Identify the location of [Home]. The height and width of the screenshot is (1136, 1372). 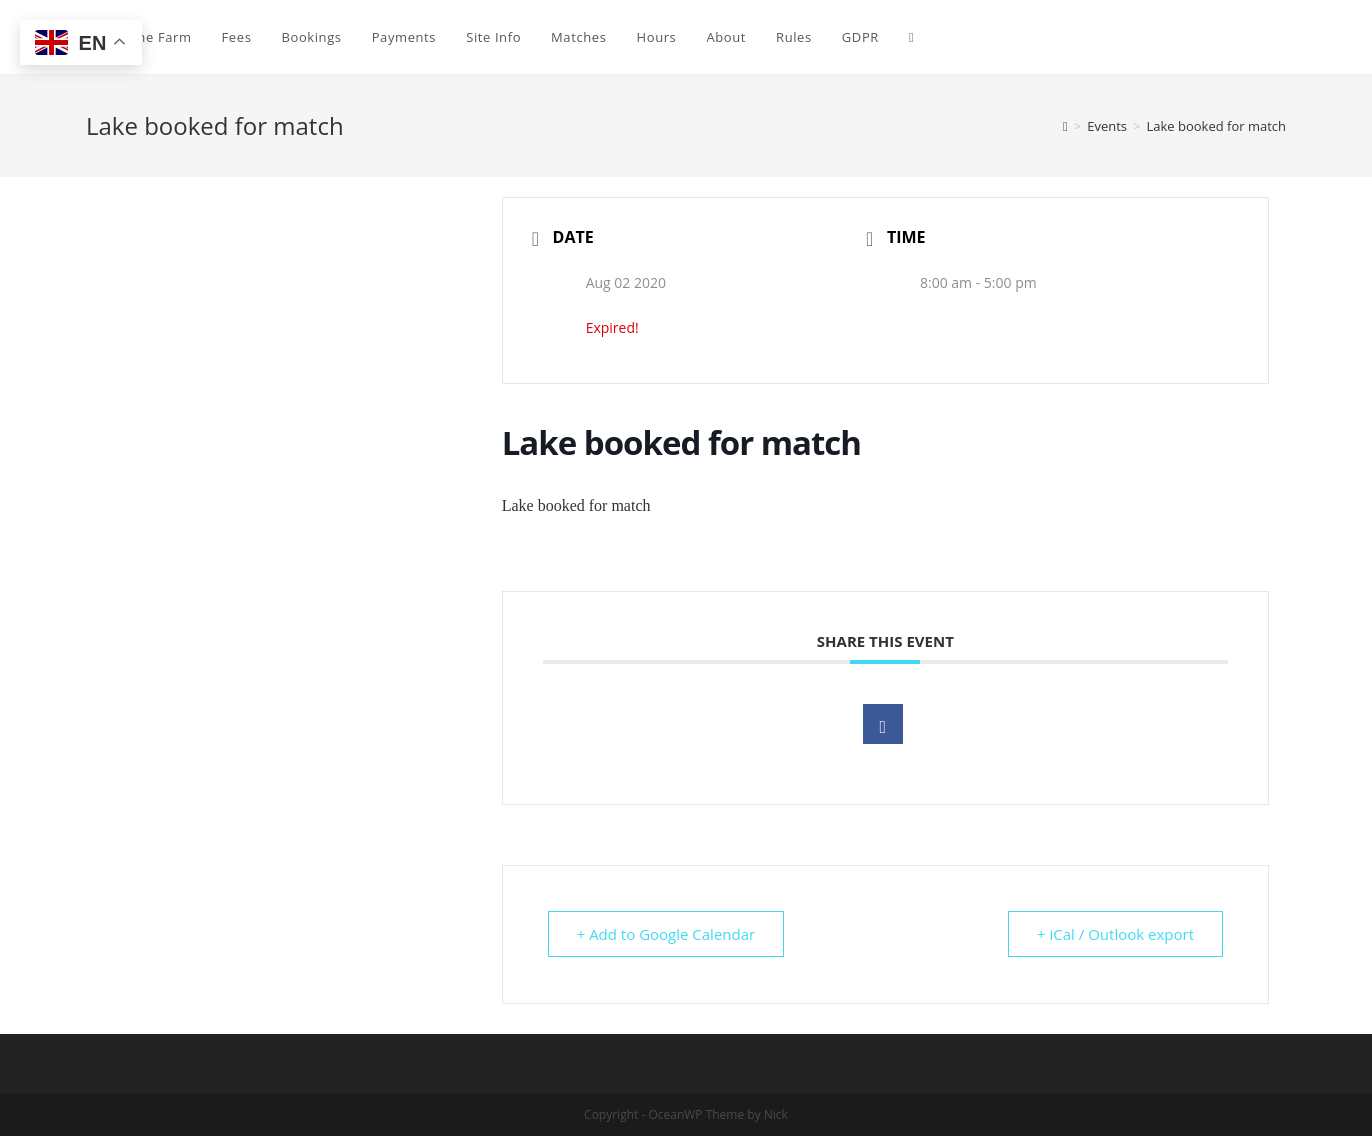
(1065, 126).